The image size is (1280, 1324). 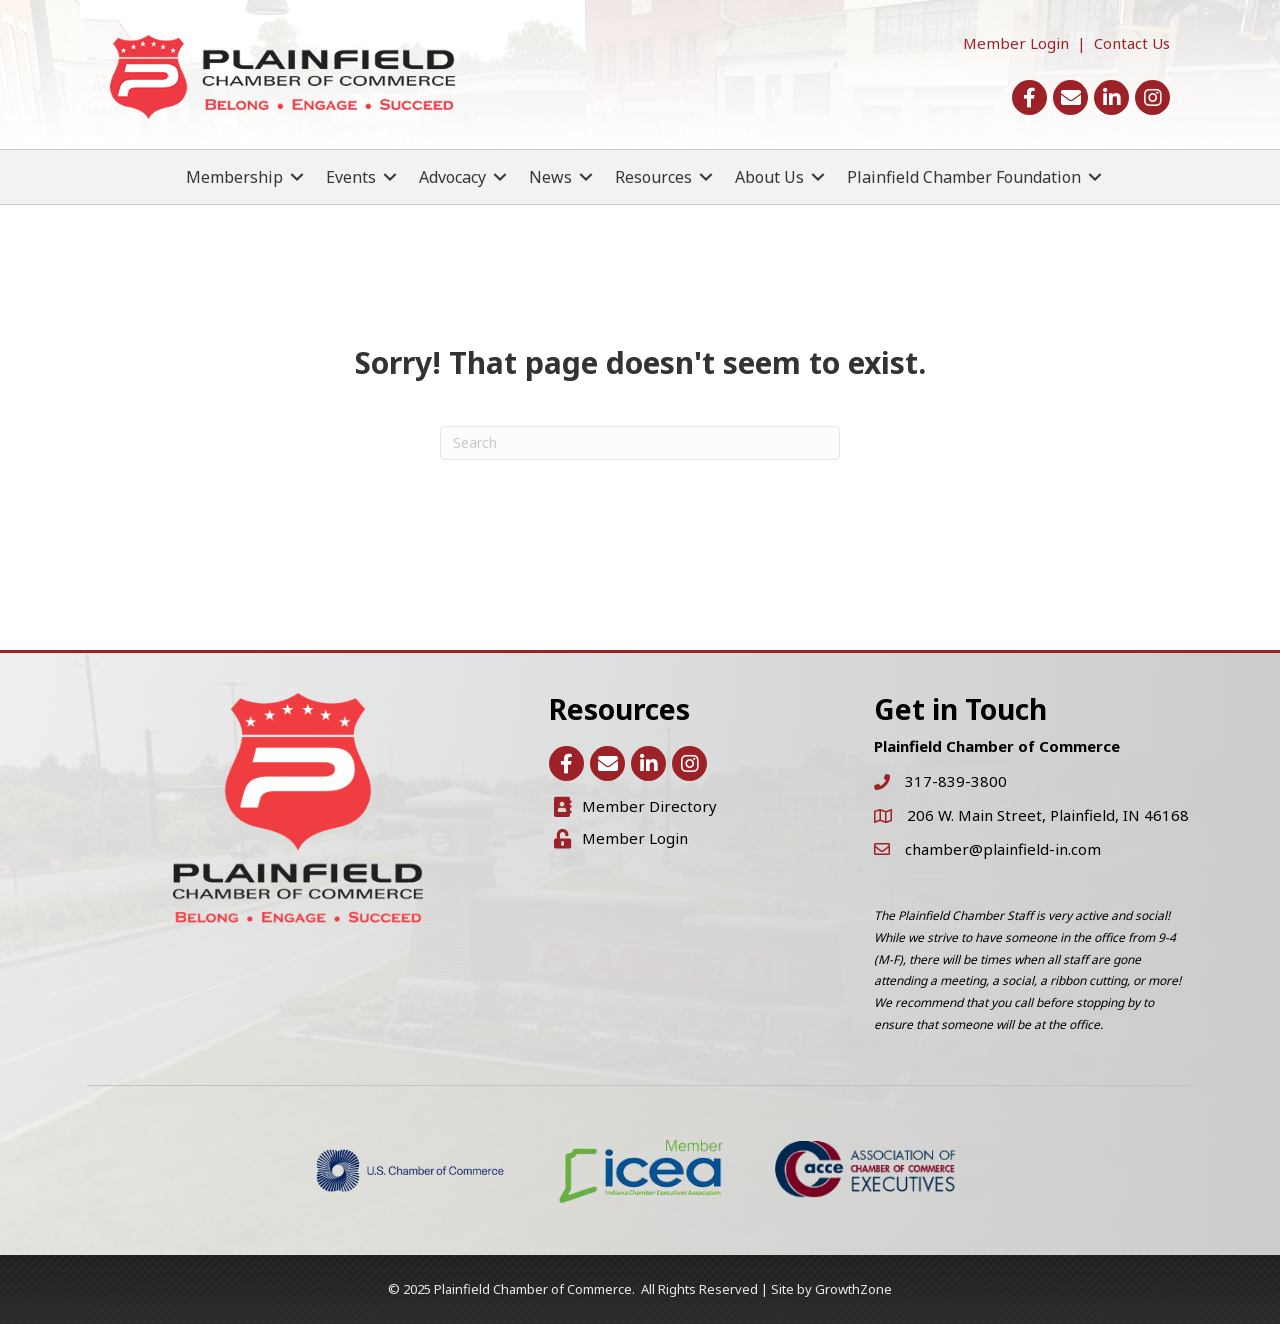 I want to click on Advocacy, so click(x=452, y=177).